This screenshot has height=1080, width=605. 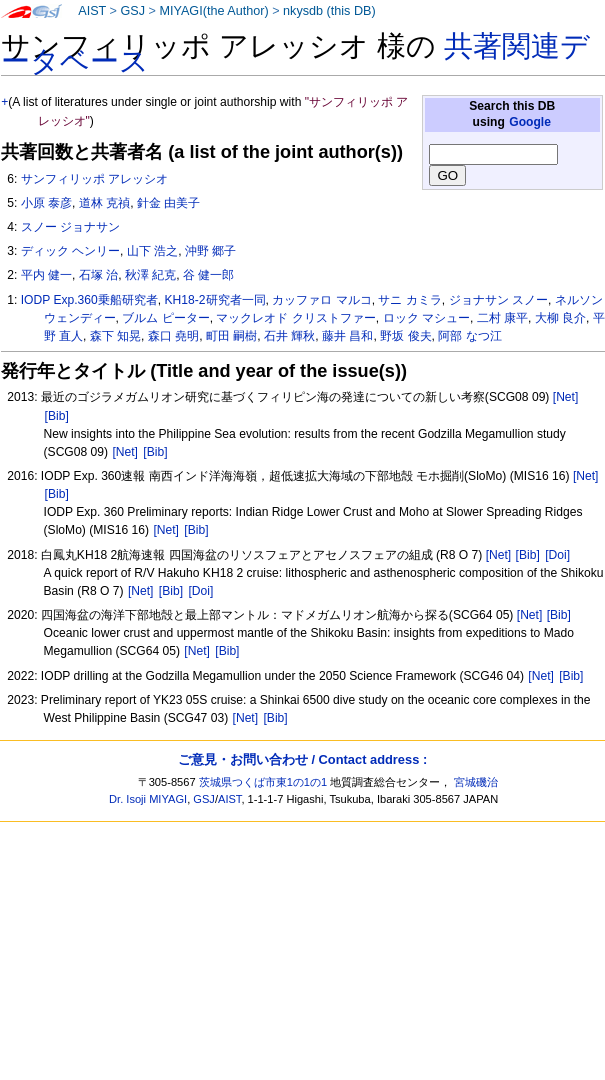 What do you see at coordinates (557, 555) in the screenshot?
I see `[Doi]` at bounding box center [557, 555].